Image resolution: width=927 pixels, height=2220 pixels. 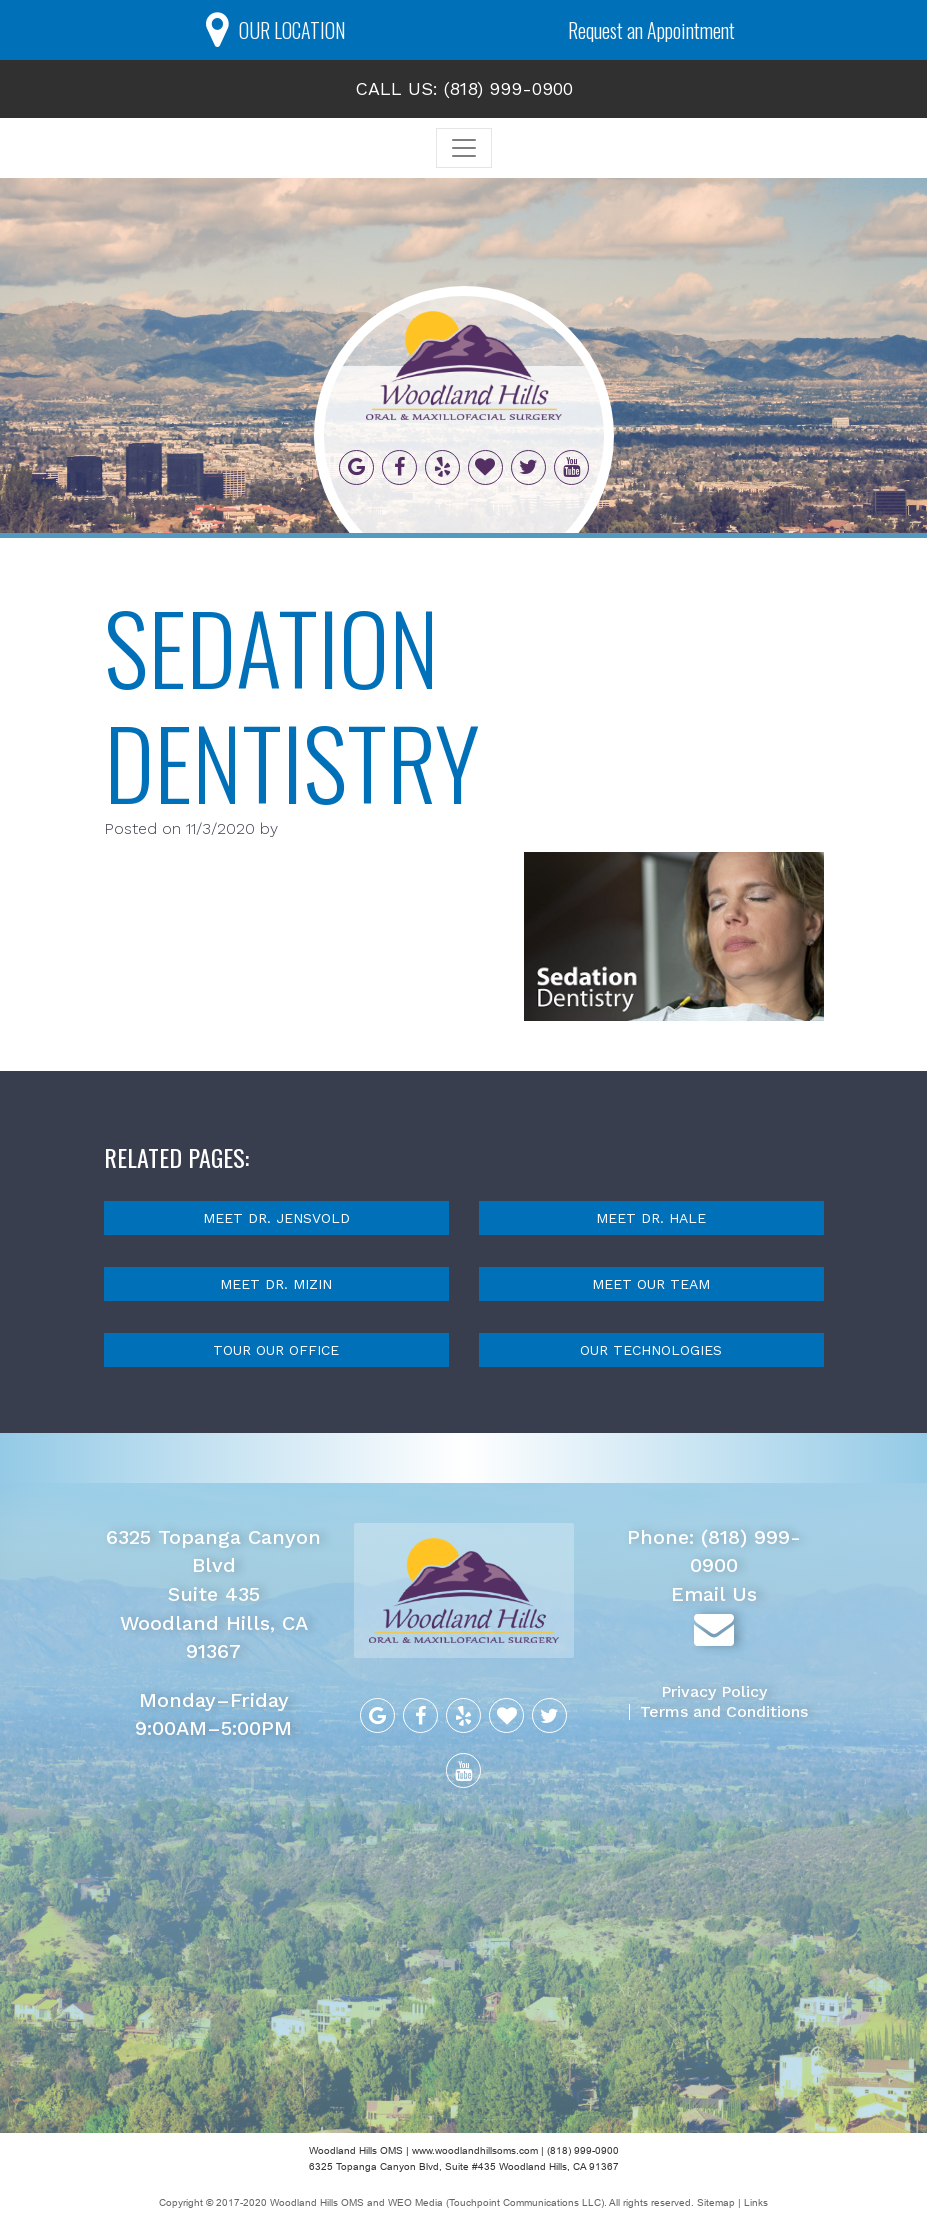 What do you see at coordinates (496, 2202) in the screenshot?
I see `WEO Media (Touchpoint Communications LLC)` at bounding box center [496, 2202].